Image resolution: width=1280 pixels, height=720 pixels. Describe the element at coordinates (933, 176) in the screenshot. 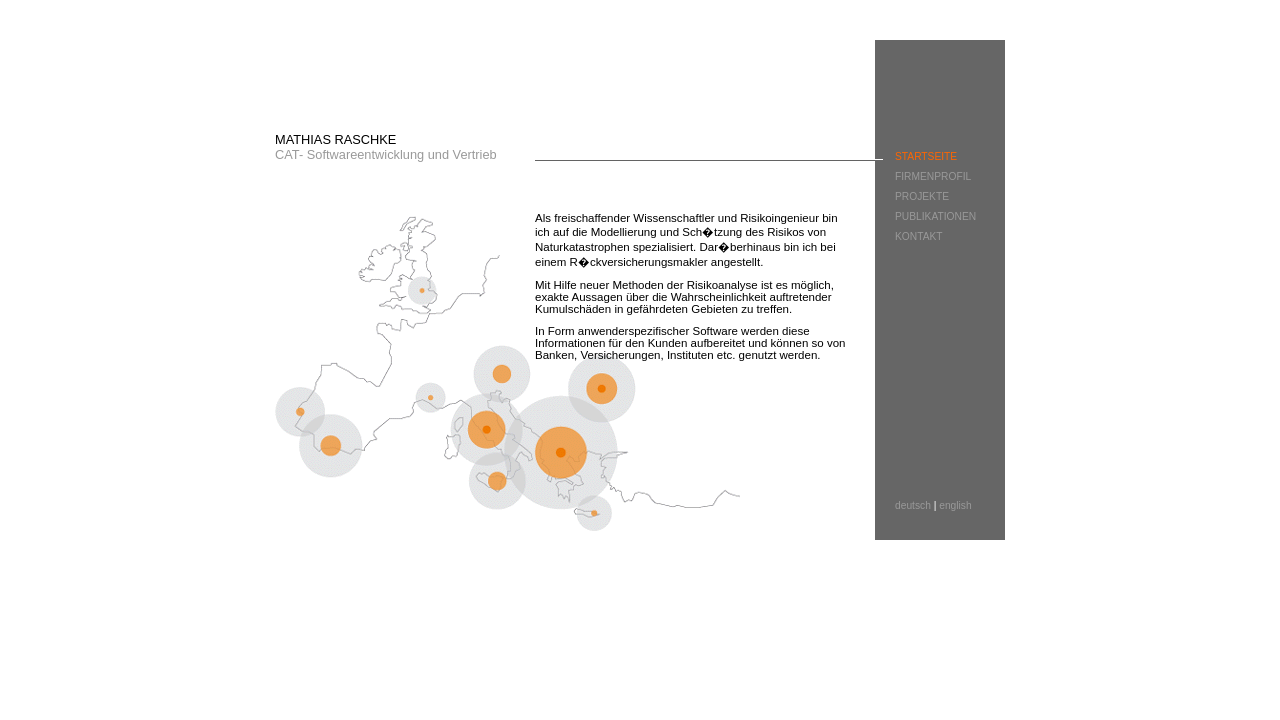

I see `FIRMENPROFIL` at that location.